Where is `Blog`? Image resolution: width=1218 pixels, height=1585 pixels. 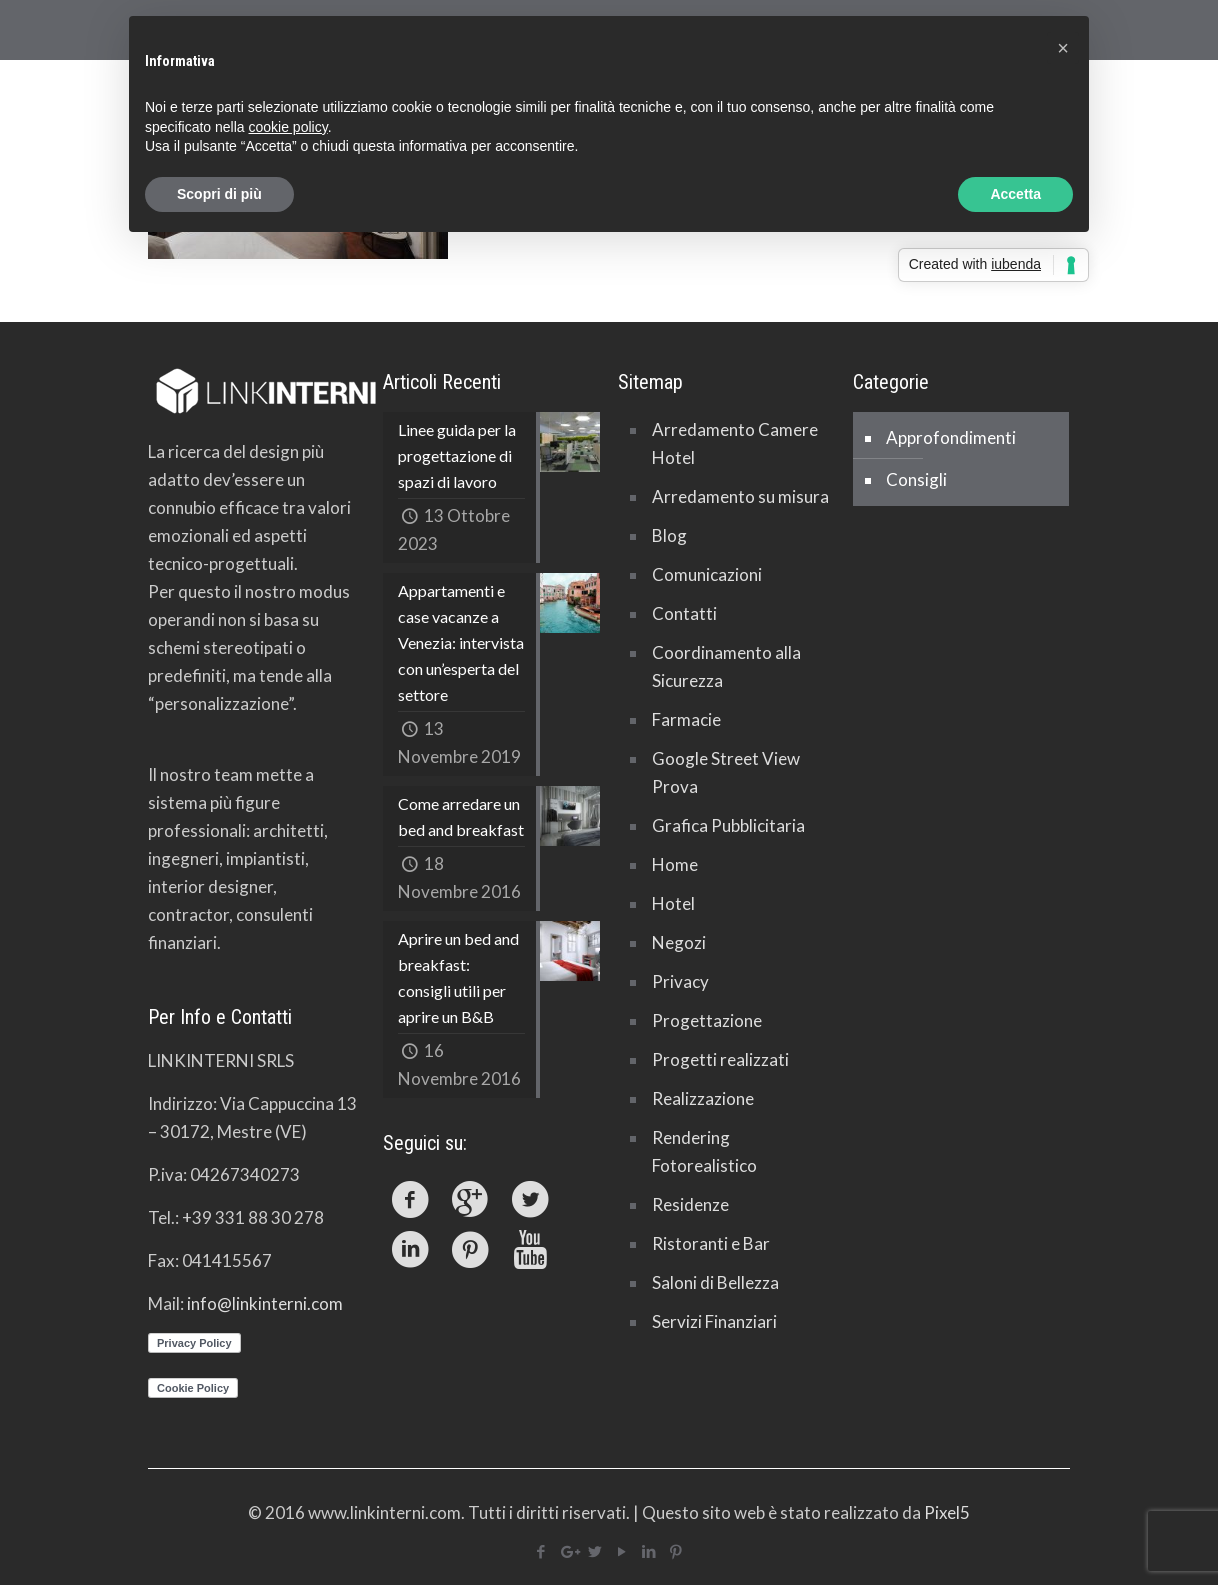
Blog is located at coordinates (669, 535).